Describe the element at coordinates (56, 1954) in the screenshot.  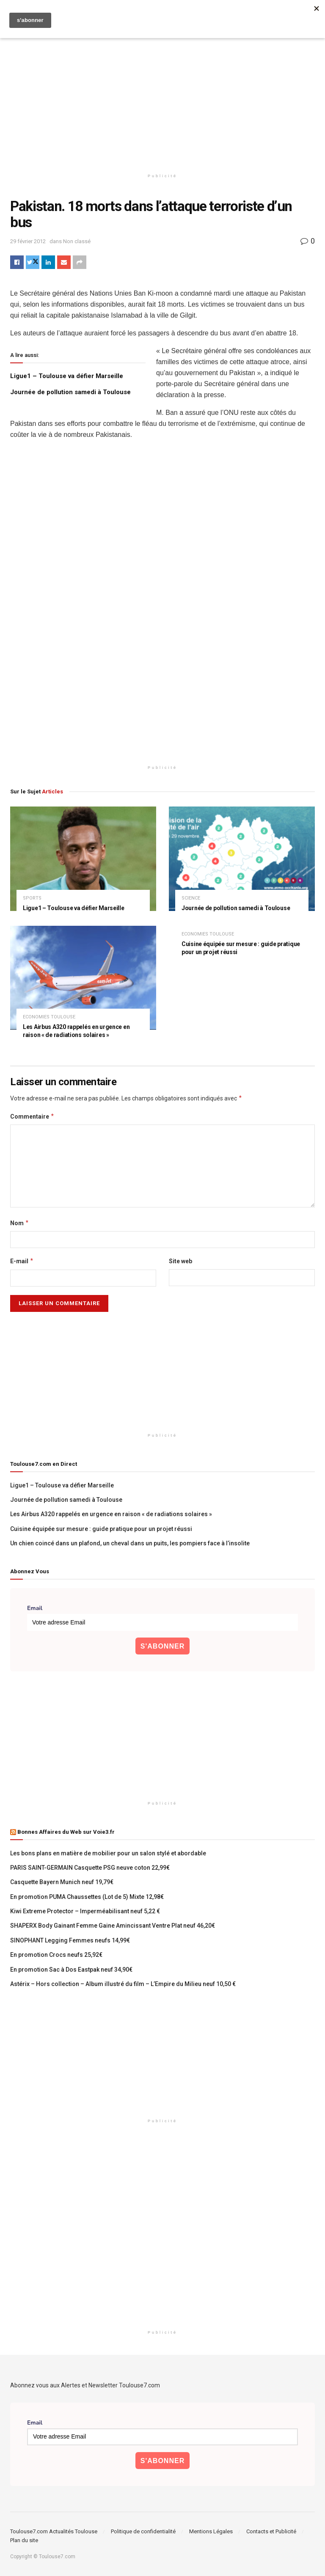
I see `En promotion Crocs neufs 25,92€` at that location.